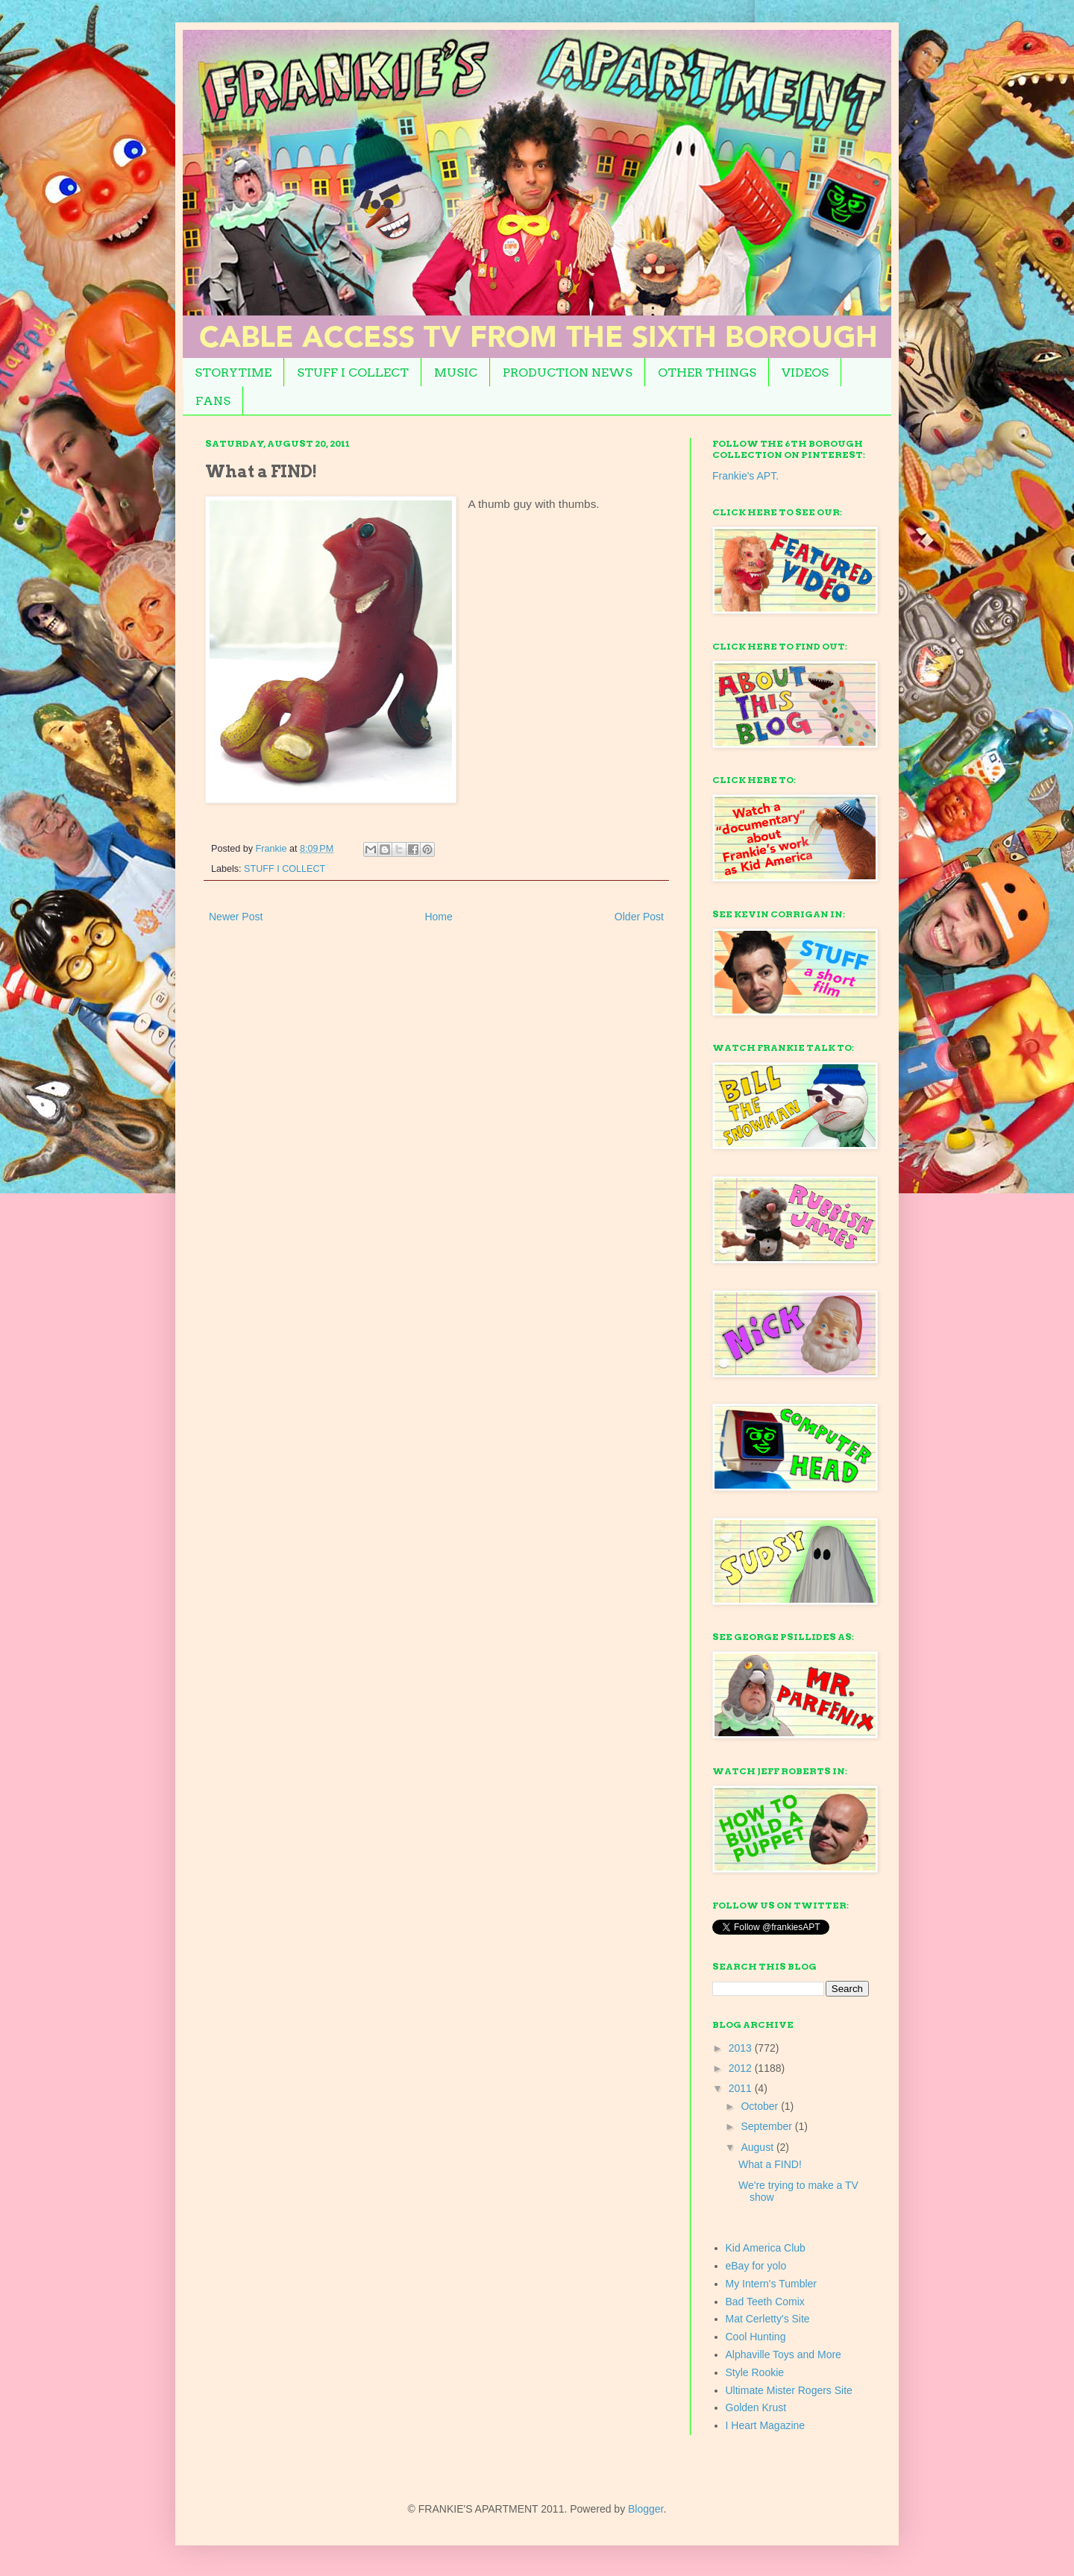 The width and height of the screenshot is (1074, 2576). What do you see at coordinates (639, 917) in the screenshot?
I see `Older Post` at bounding box center [639, 917].